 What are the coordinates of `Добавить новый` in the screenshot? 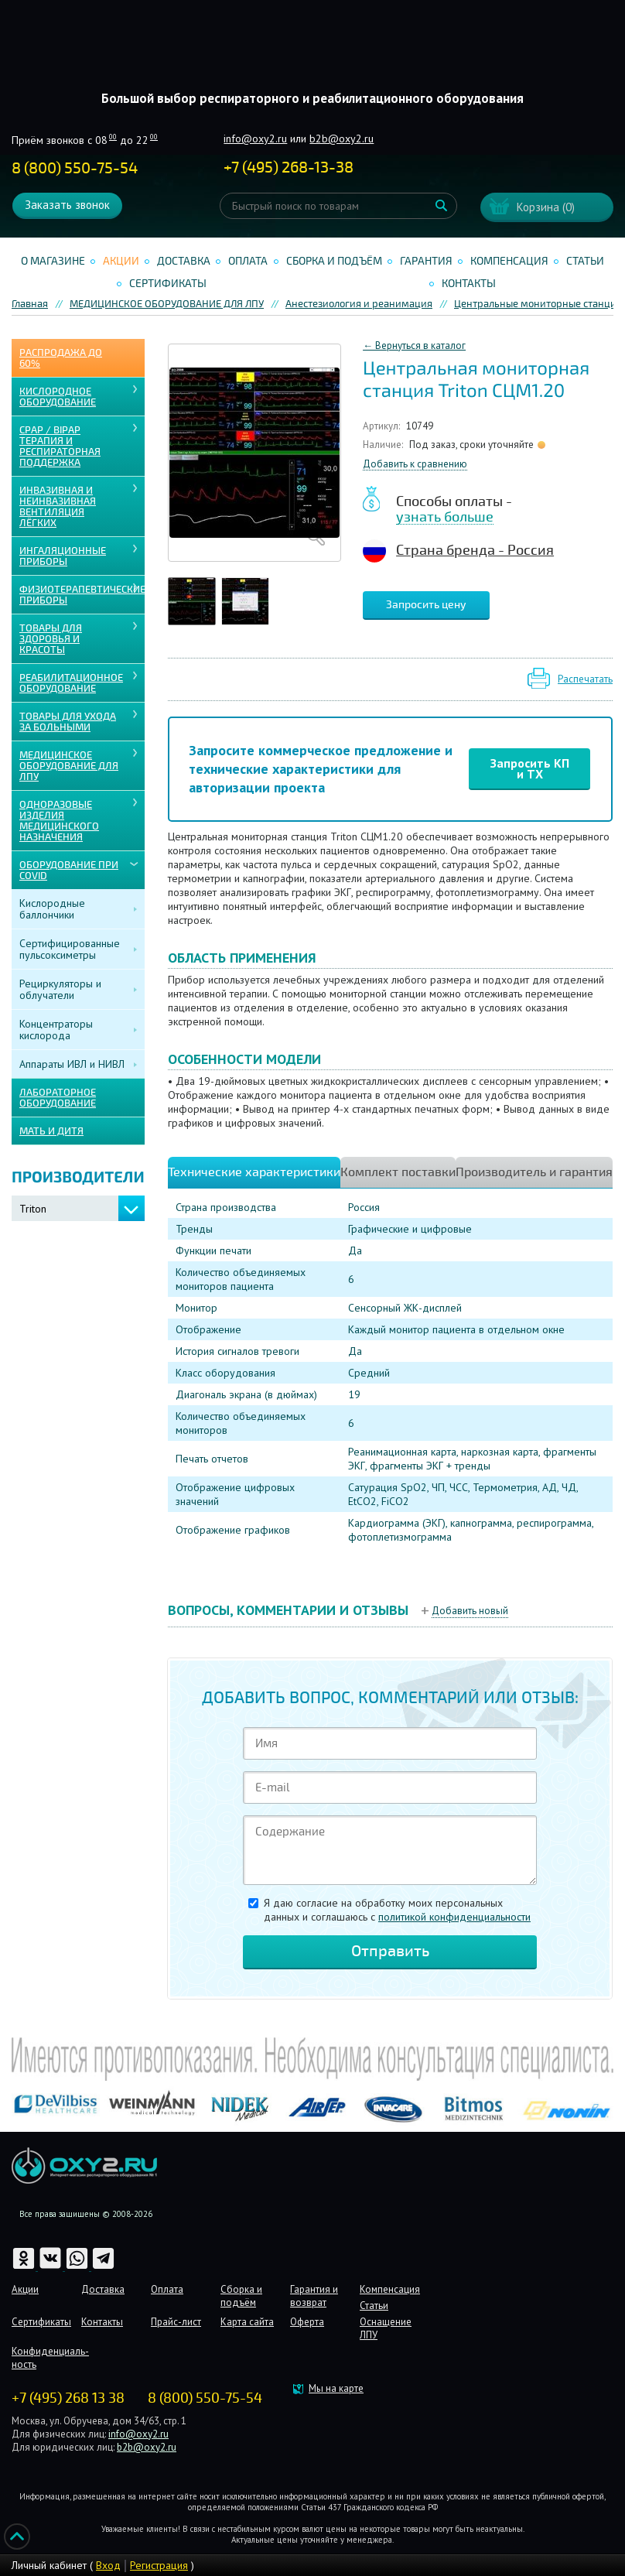 It's located at (470, 1610).